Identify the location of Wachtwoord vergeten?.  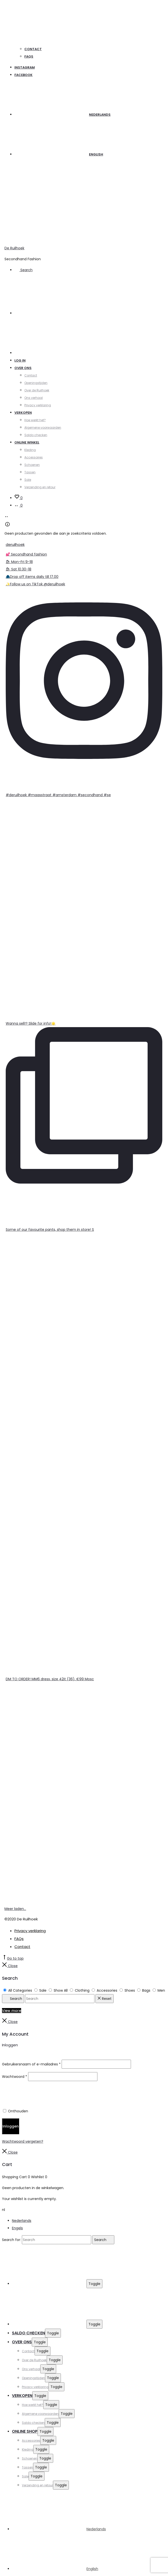
(22, 2141).